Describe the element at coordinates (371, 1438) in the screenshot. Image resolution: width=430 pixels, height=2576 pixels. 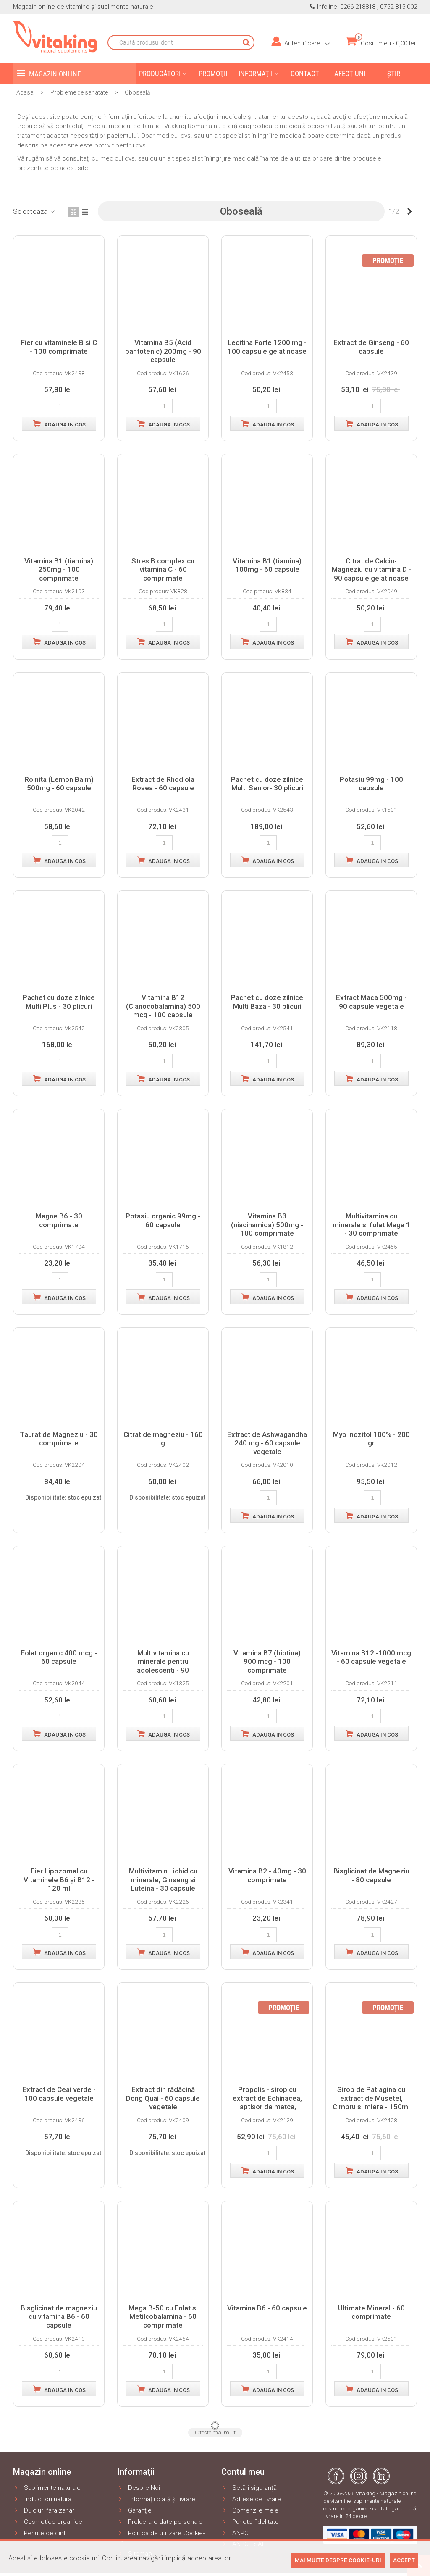
I see `Myo Inozitol 100% - 200 gr` at that location.